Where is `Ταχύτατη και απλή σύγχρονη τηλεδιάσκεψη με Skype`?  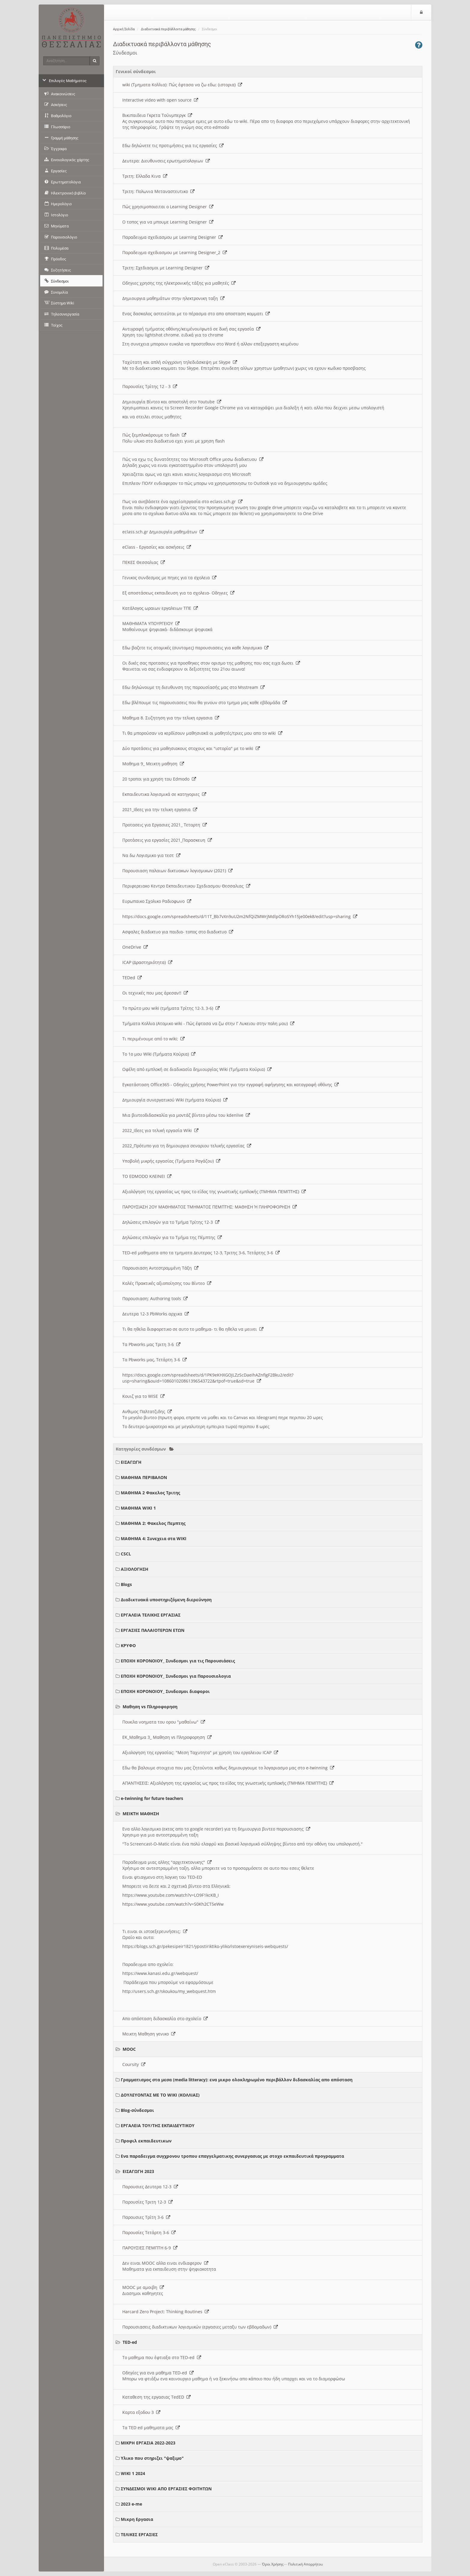 Ταχύτατη και απλή σύγχρονη τηλεδιάσκεψη με Skype is located at coordinates (179, 362).